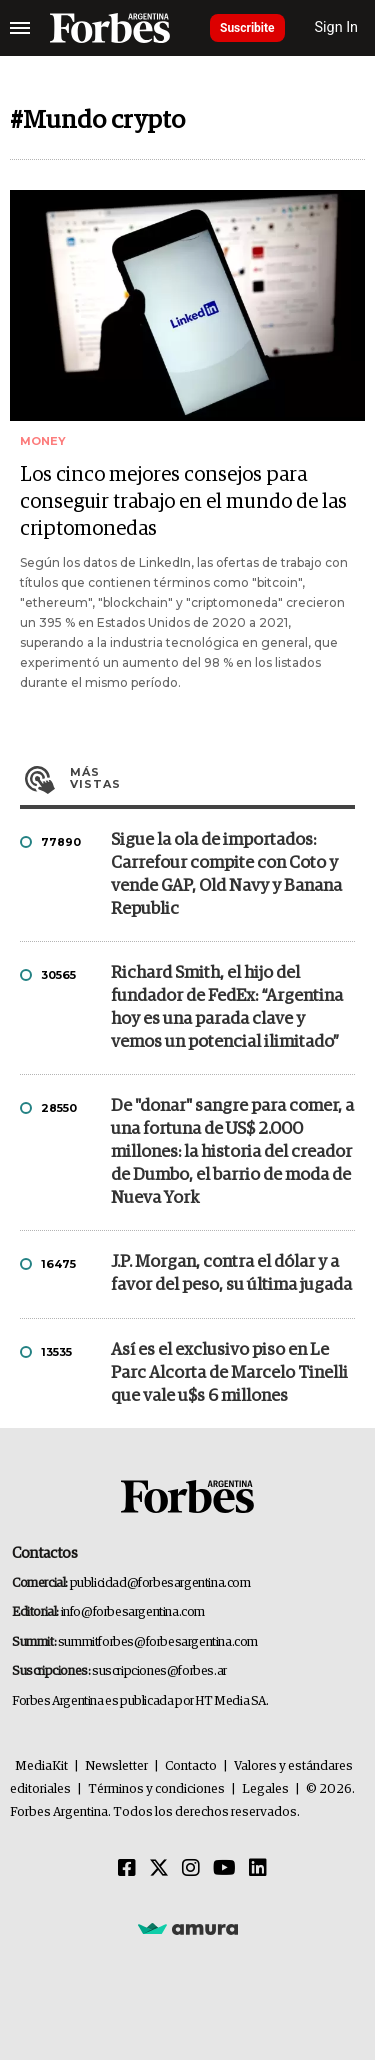 The image size is (375, 2060). Describe the element at coordinates (159, 1671) in the screenshot. I see `suscripciones@forbes.ar` at that location.